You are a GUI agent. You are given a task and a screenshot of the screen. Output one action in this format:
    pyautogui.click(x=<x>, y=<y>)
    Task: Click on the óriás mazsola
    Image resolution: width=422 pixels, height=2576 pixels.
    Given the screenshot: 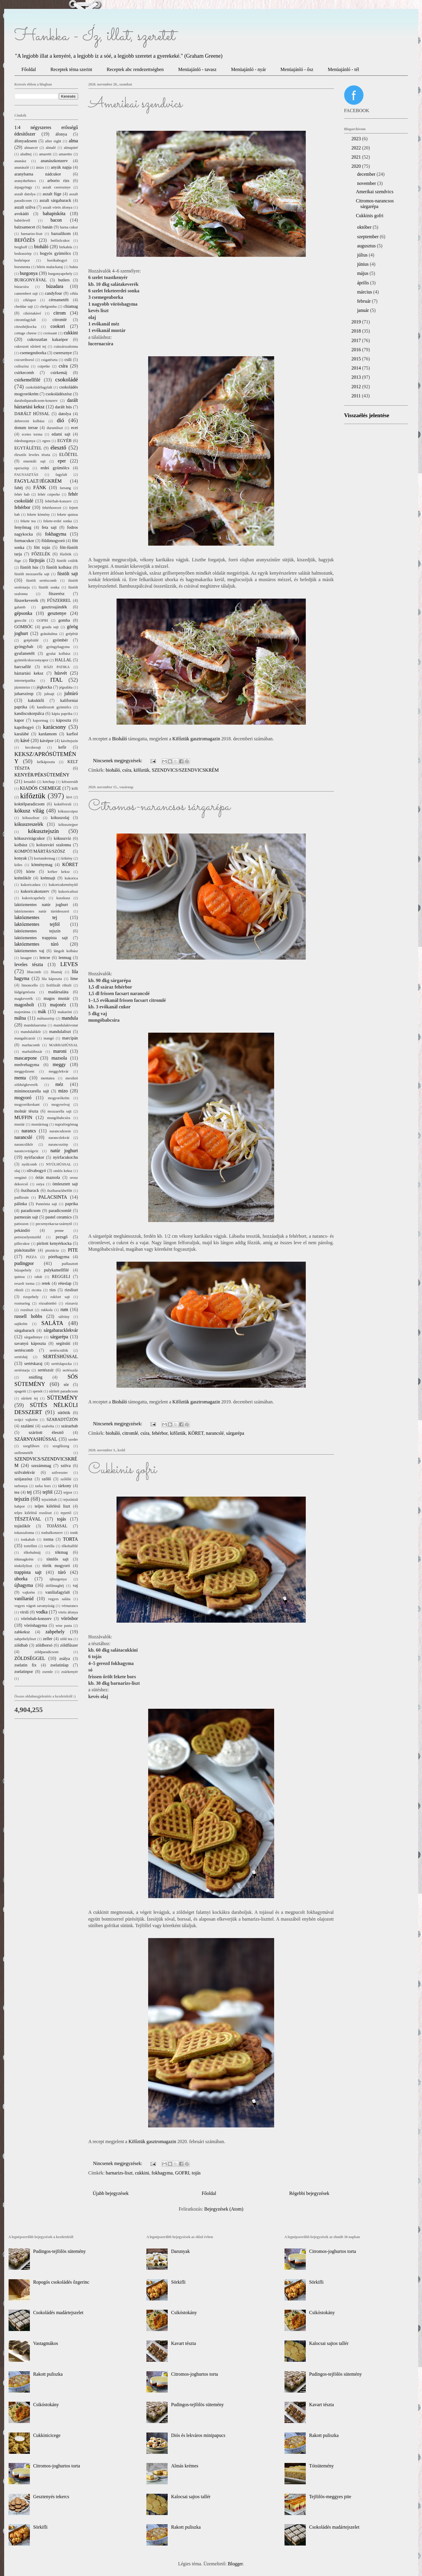 What is the action you would take?
    pyautogui.click(x=47, y=1177)
    